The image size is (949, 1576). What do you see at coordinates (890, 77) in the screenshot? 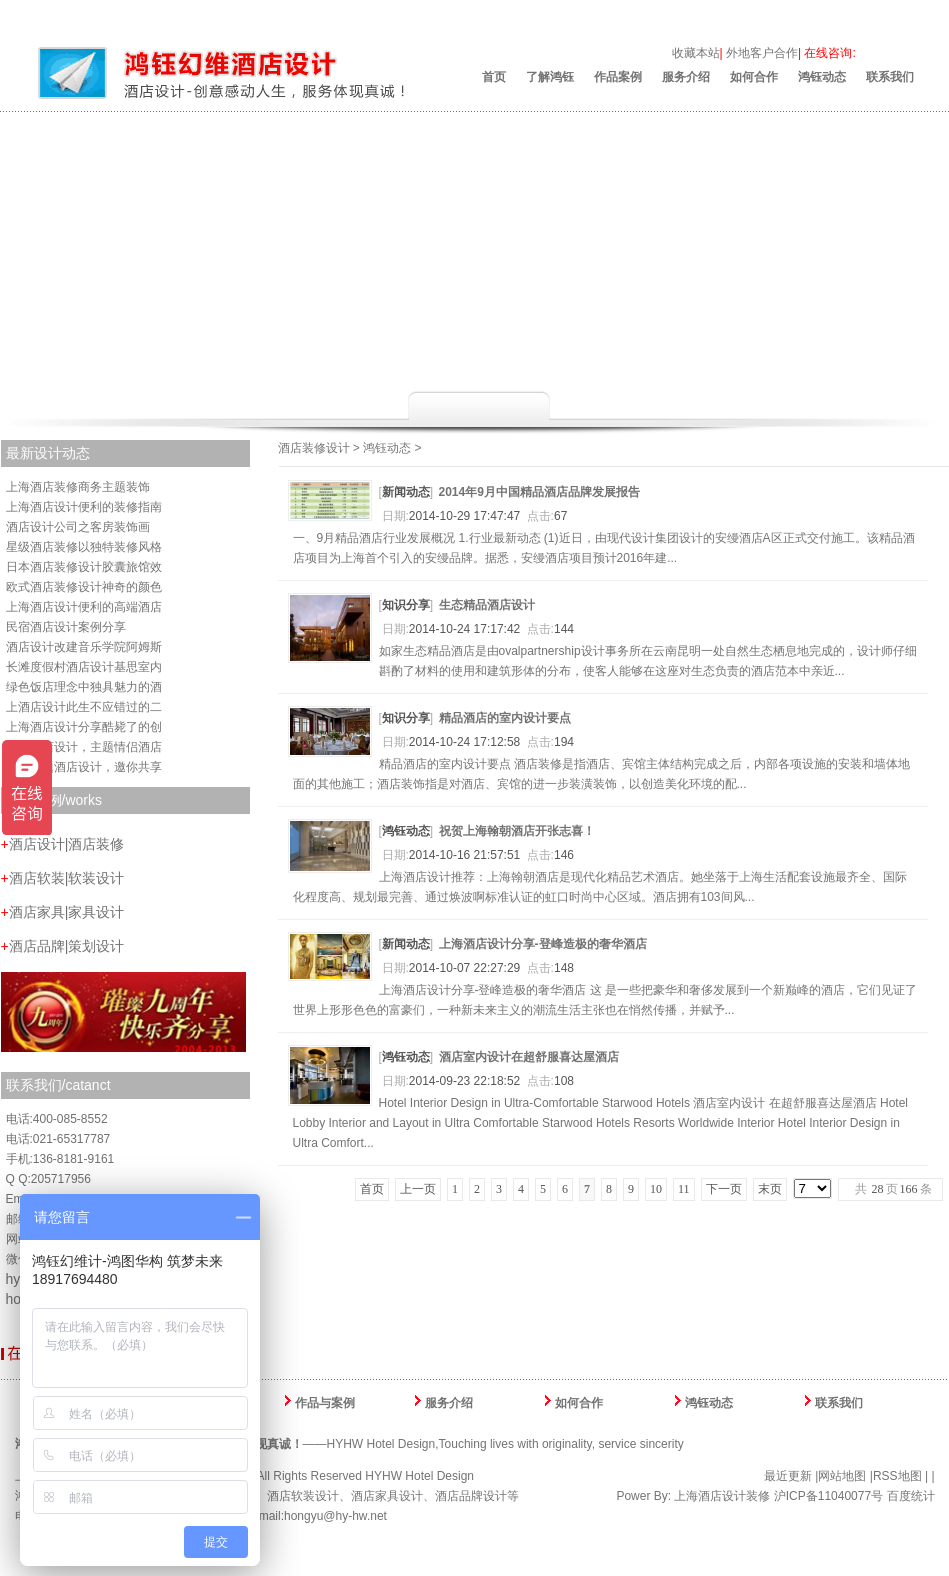
I see `联系我们` at bounding box center [890, 77].